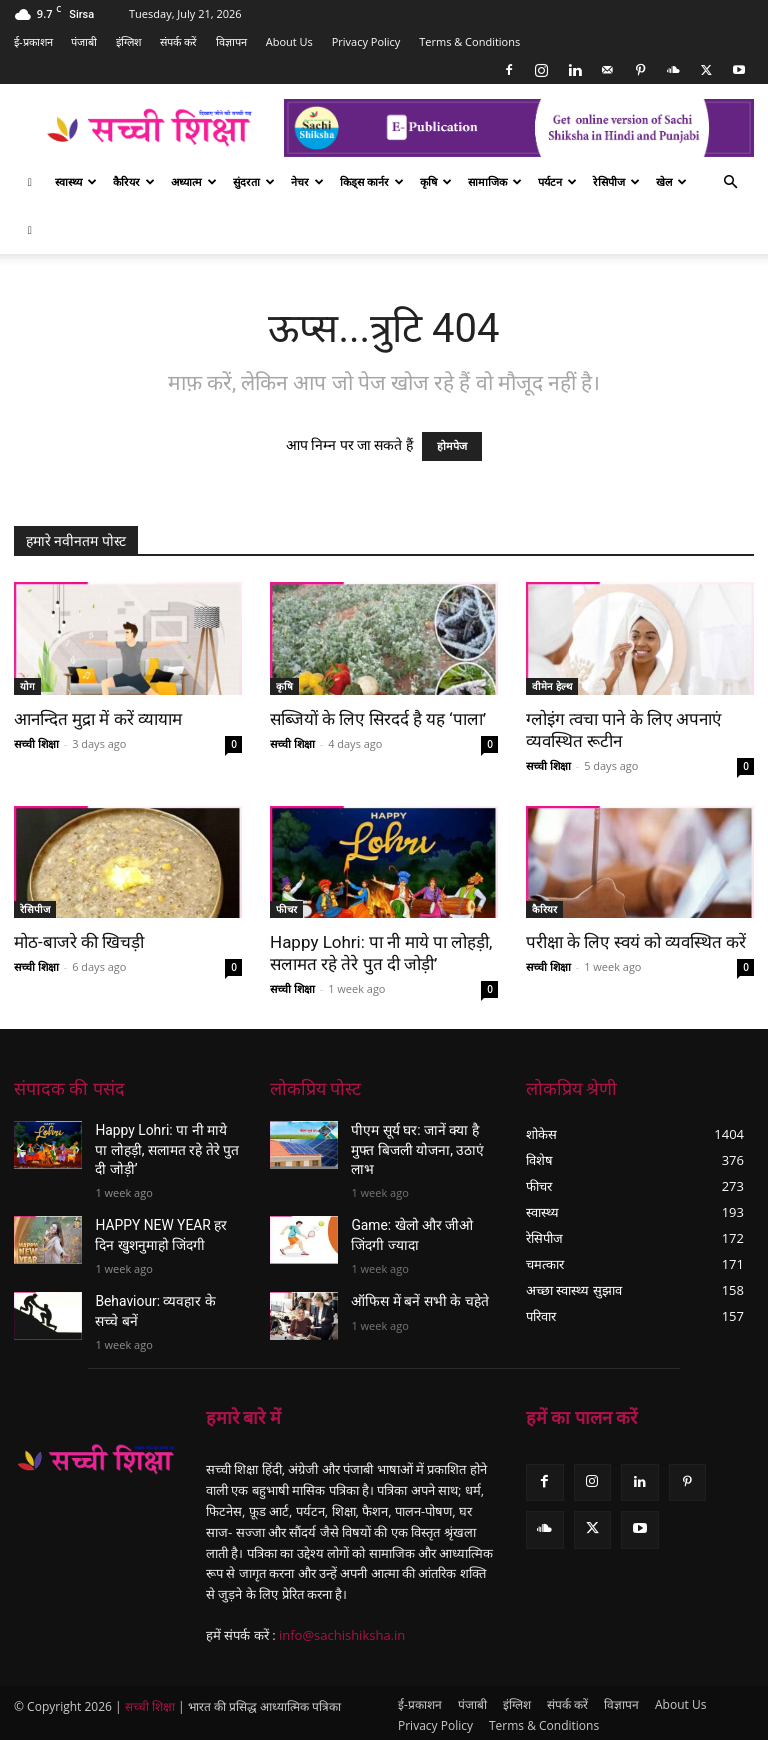 The image size is (768, 1740). What do you see at coordinates (194, 181) in the screenshot?
I see `अध्यात्म` at bounding box center [194, 181].